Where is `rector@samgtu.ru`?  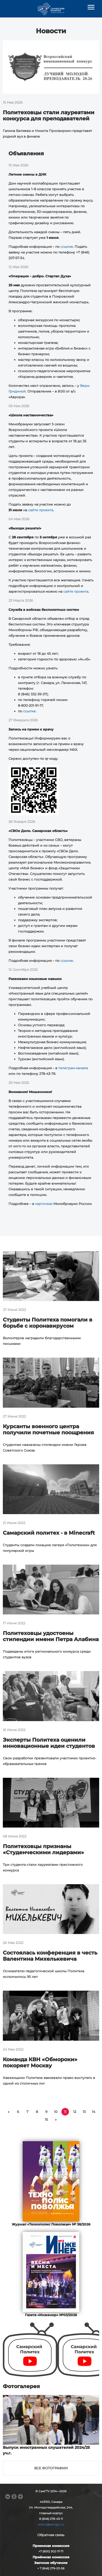
rector@samgtu.ru is located at coordinates (51, 2524).